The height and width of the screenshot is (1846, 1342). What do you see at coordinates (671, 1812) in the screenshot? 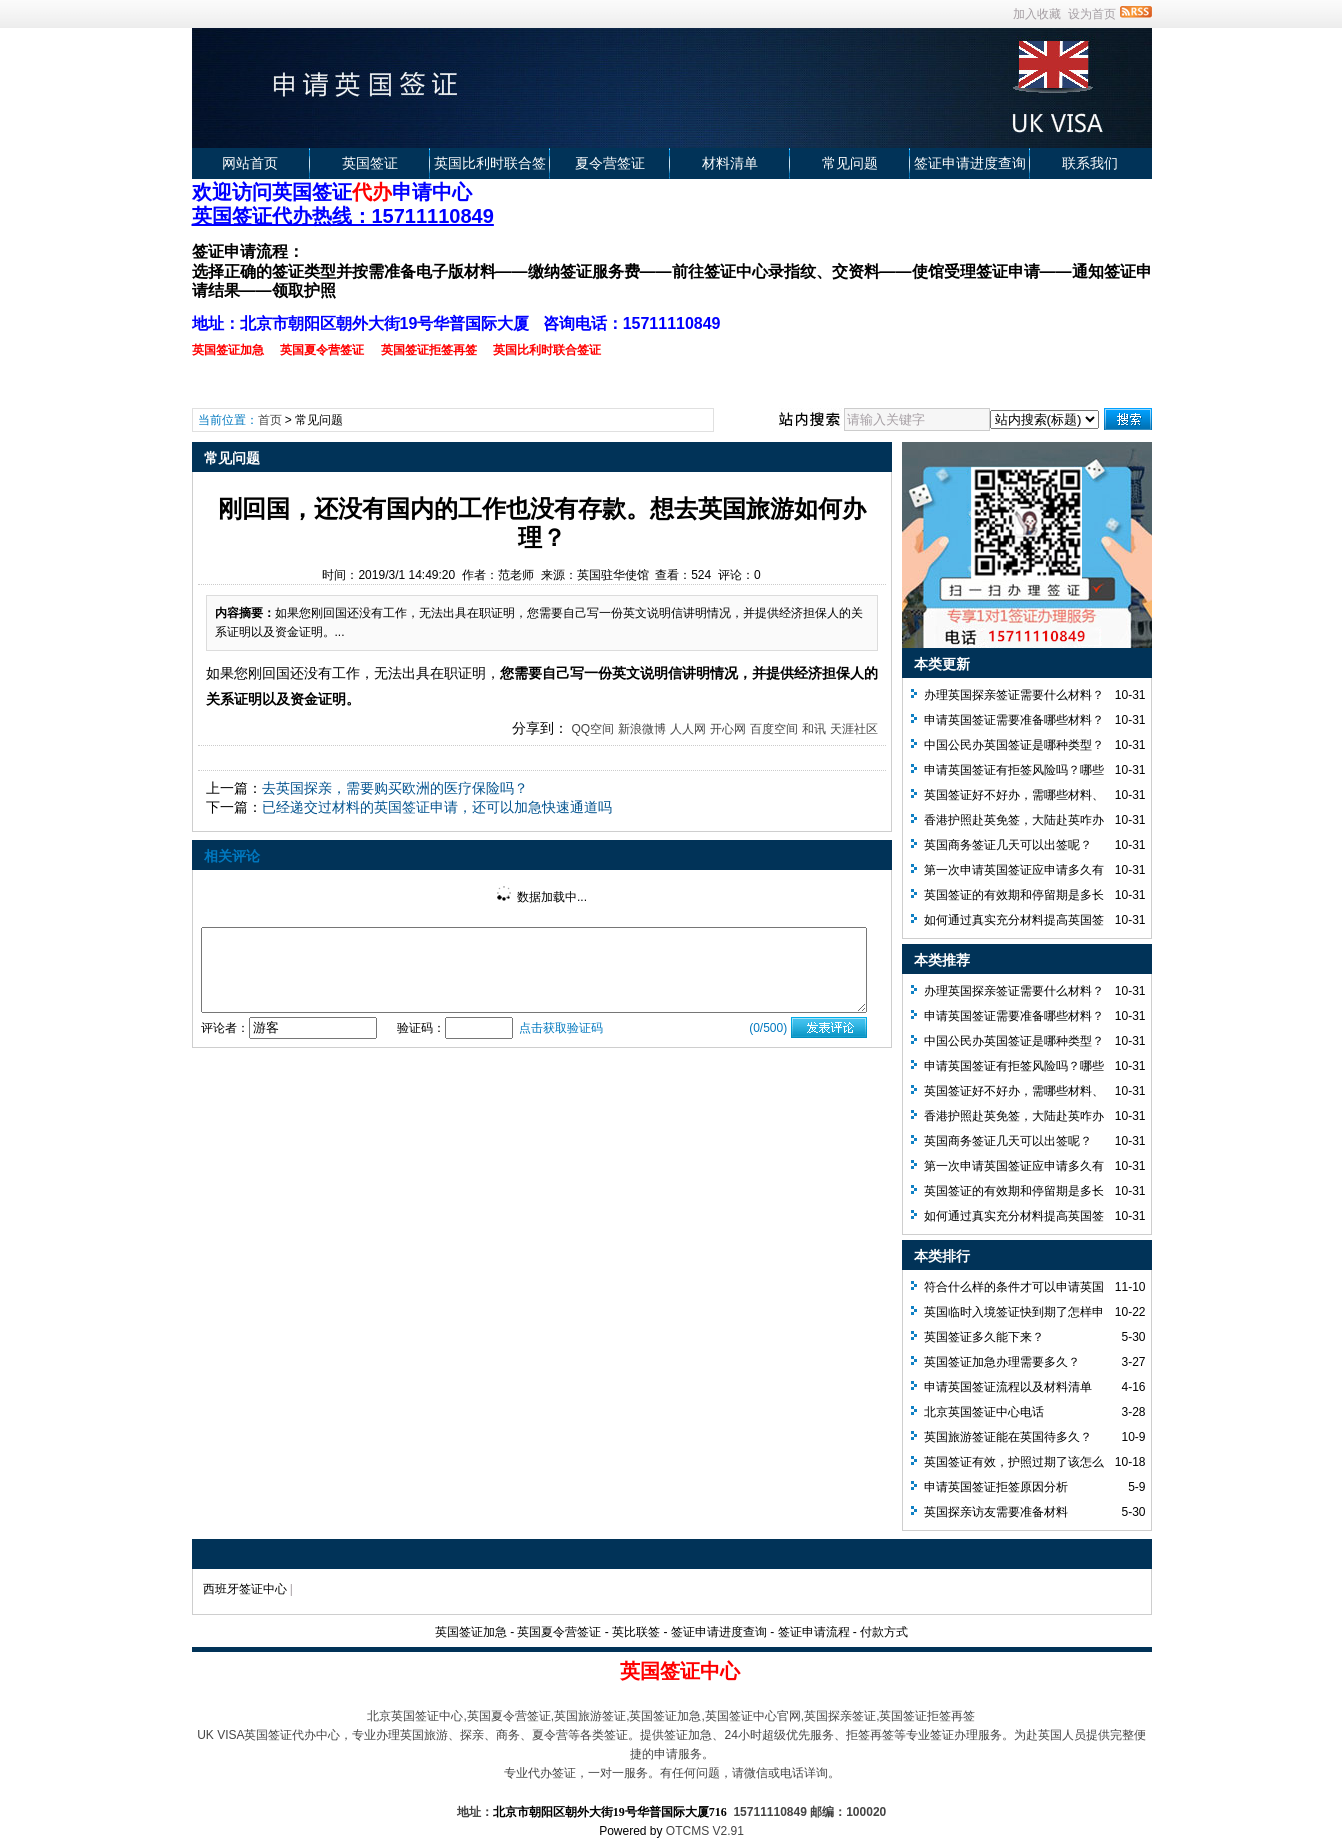
I see `地址： 15711110849 邮编：100020` at bounding box center [671, 1812].